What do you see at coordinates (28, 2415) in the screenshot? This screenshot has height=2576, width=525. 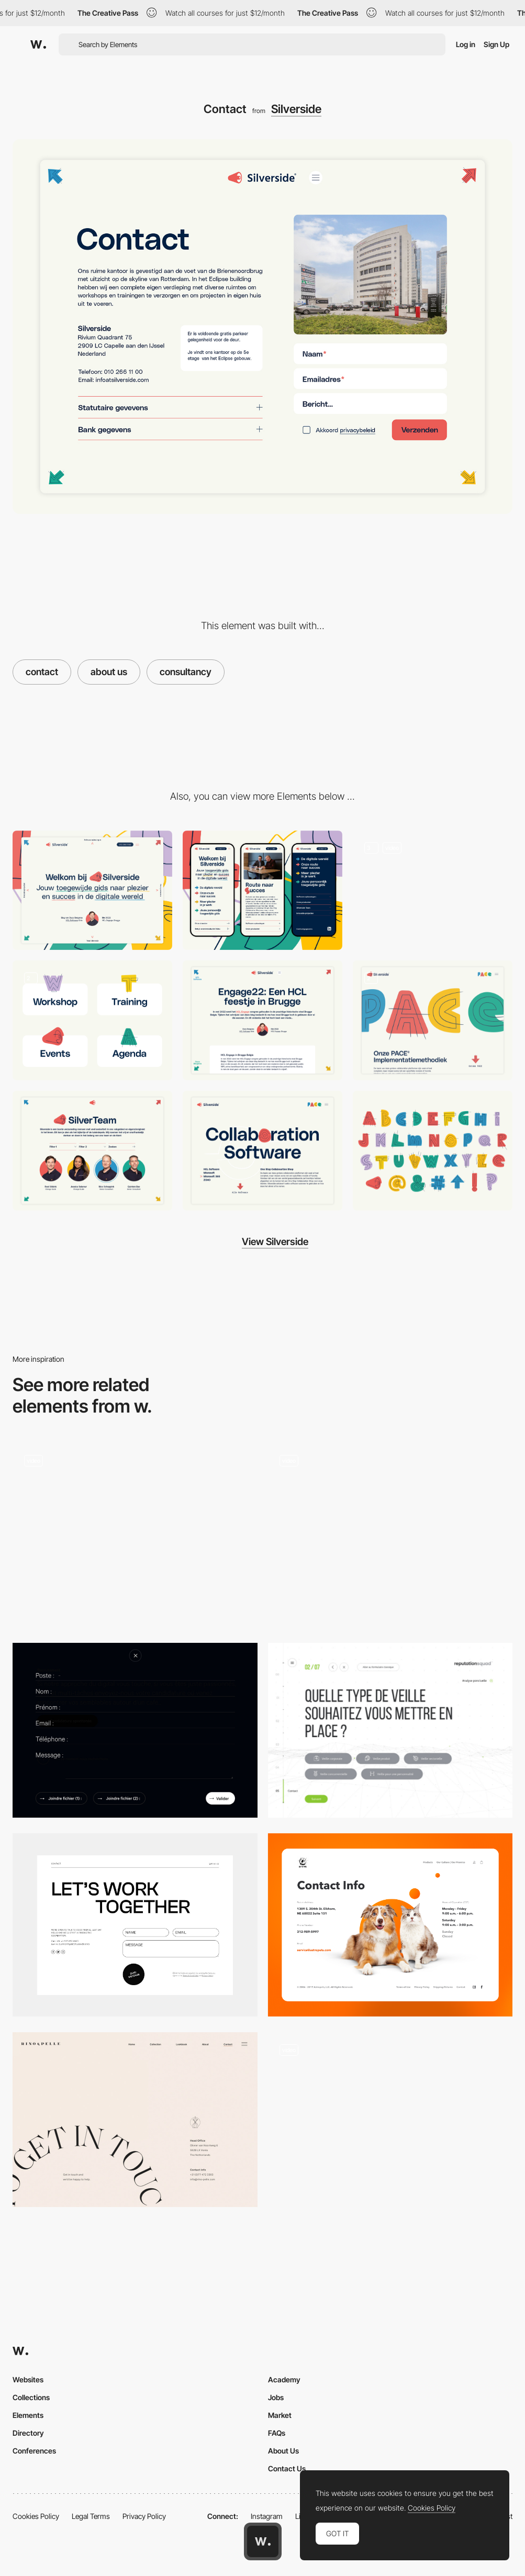 I see `Elements` at bounding box center [28, 2415].